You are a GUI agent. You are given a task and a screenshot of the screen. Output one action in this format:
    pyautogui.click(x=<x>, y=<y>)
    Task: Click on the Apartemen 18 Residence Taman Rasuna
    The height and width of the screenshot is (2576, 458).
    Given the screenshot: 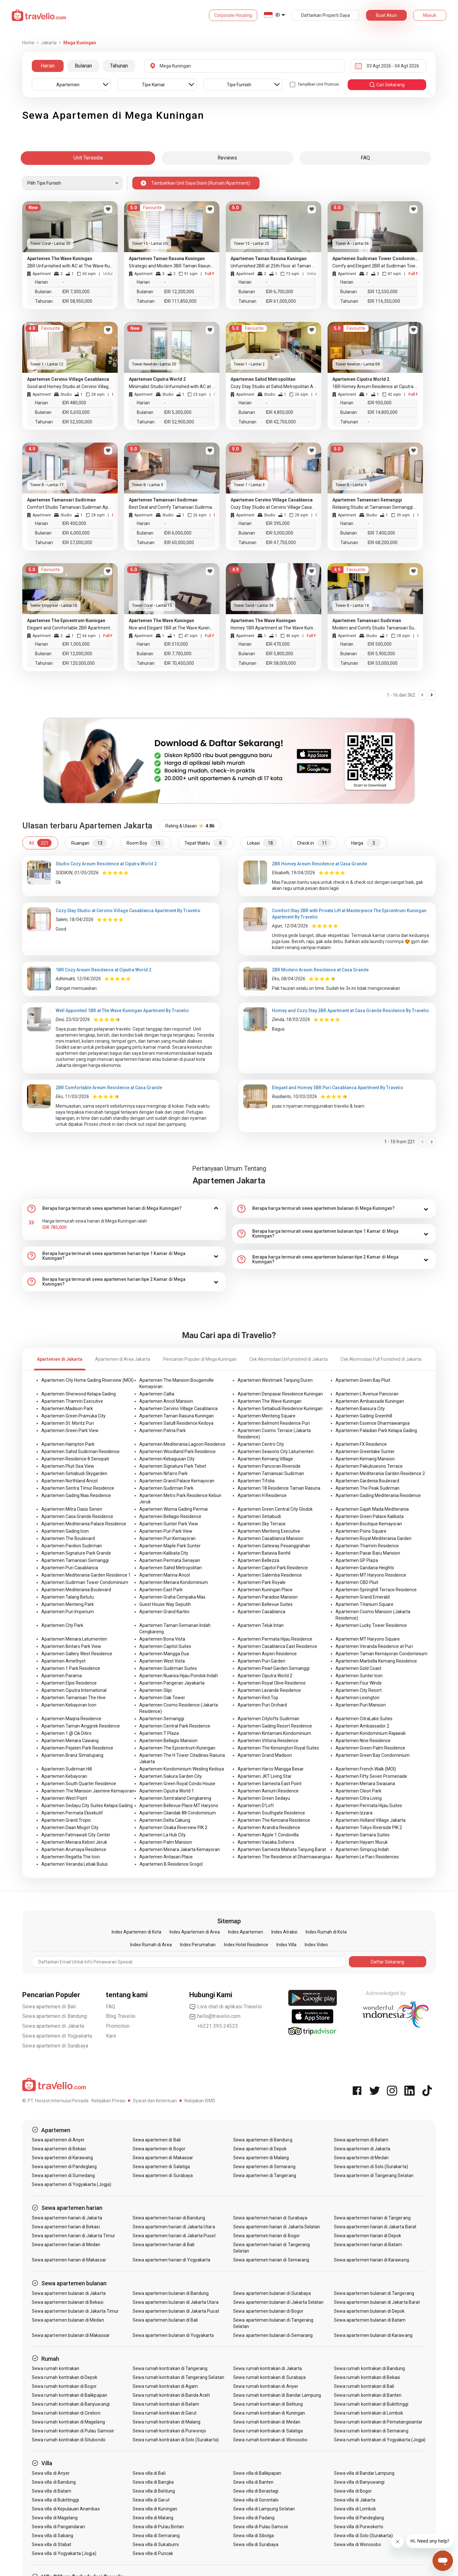 What is the action you would take?
    pyautogui.click(x=279, y=1488)
    